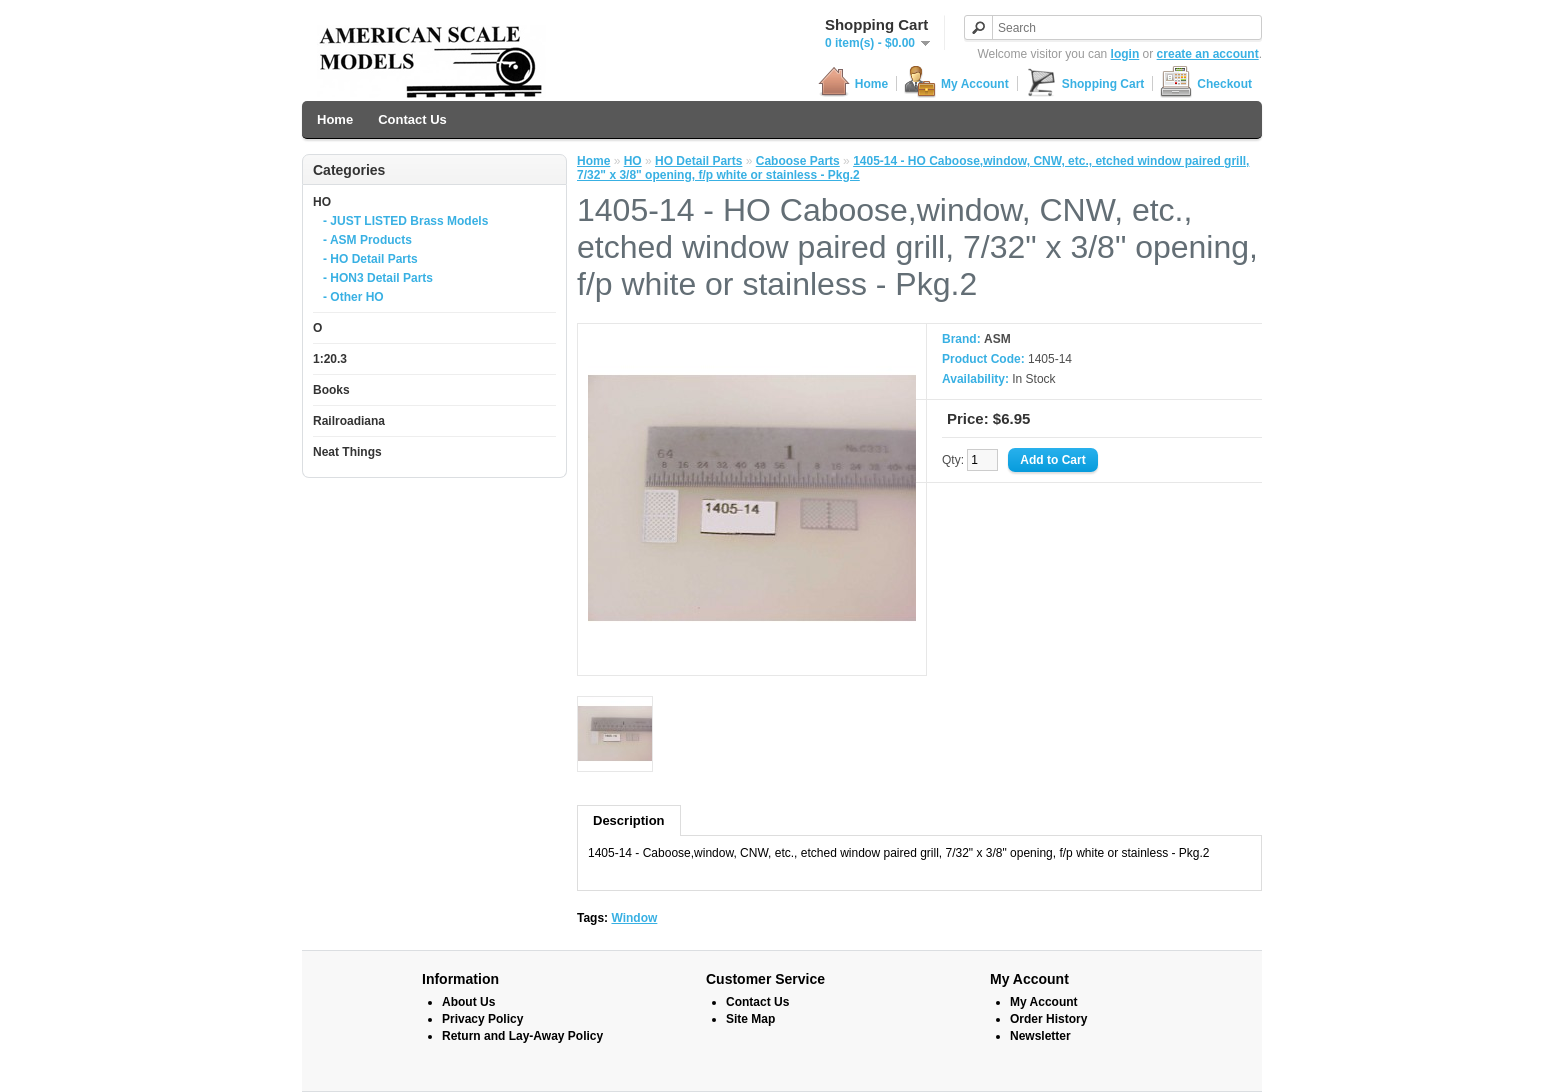  What do you see at coordinates (997, 339) in the screenshot?
I see `ASM` at bounding box center [997, 339].